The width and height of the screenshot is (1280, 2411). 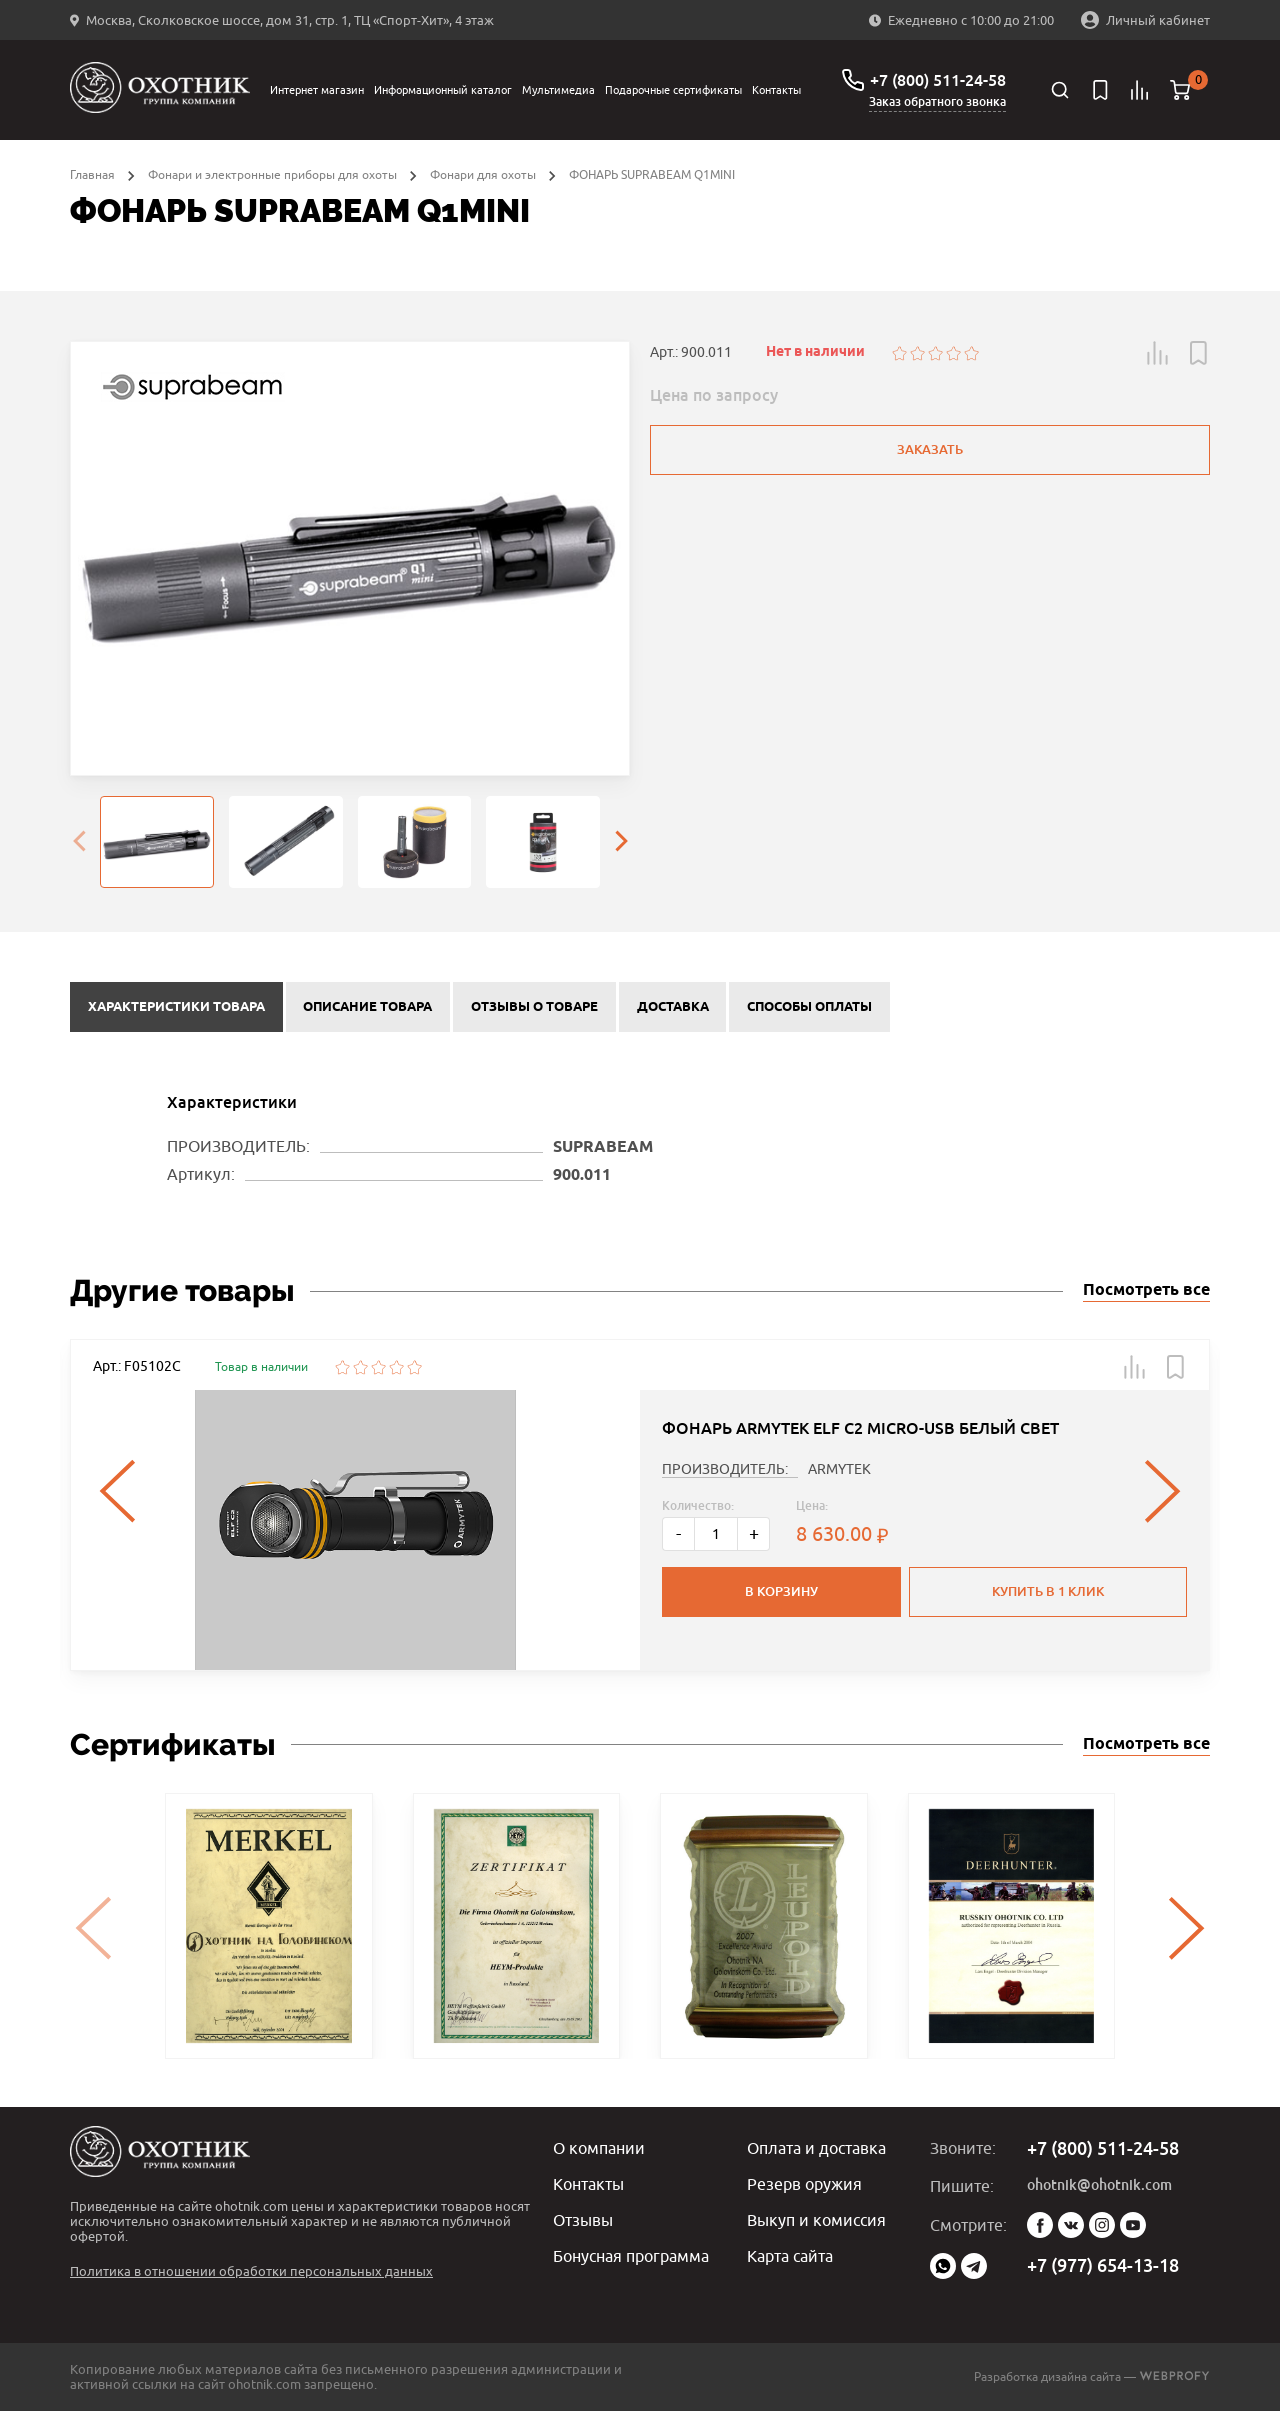 I want to click on Резерв оружия, so click(x=804, y=2184).